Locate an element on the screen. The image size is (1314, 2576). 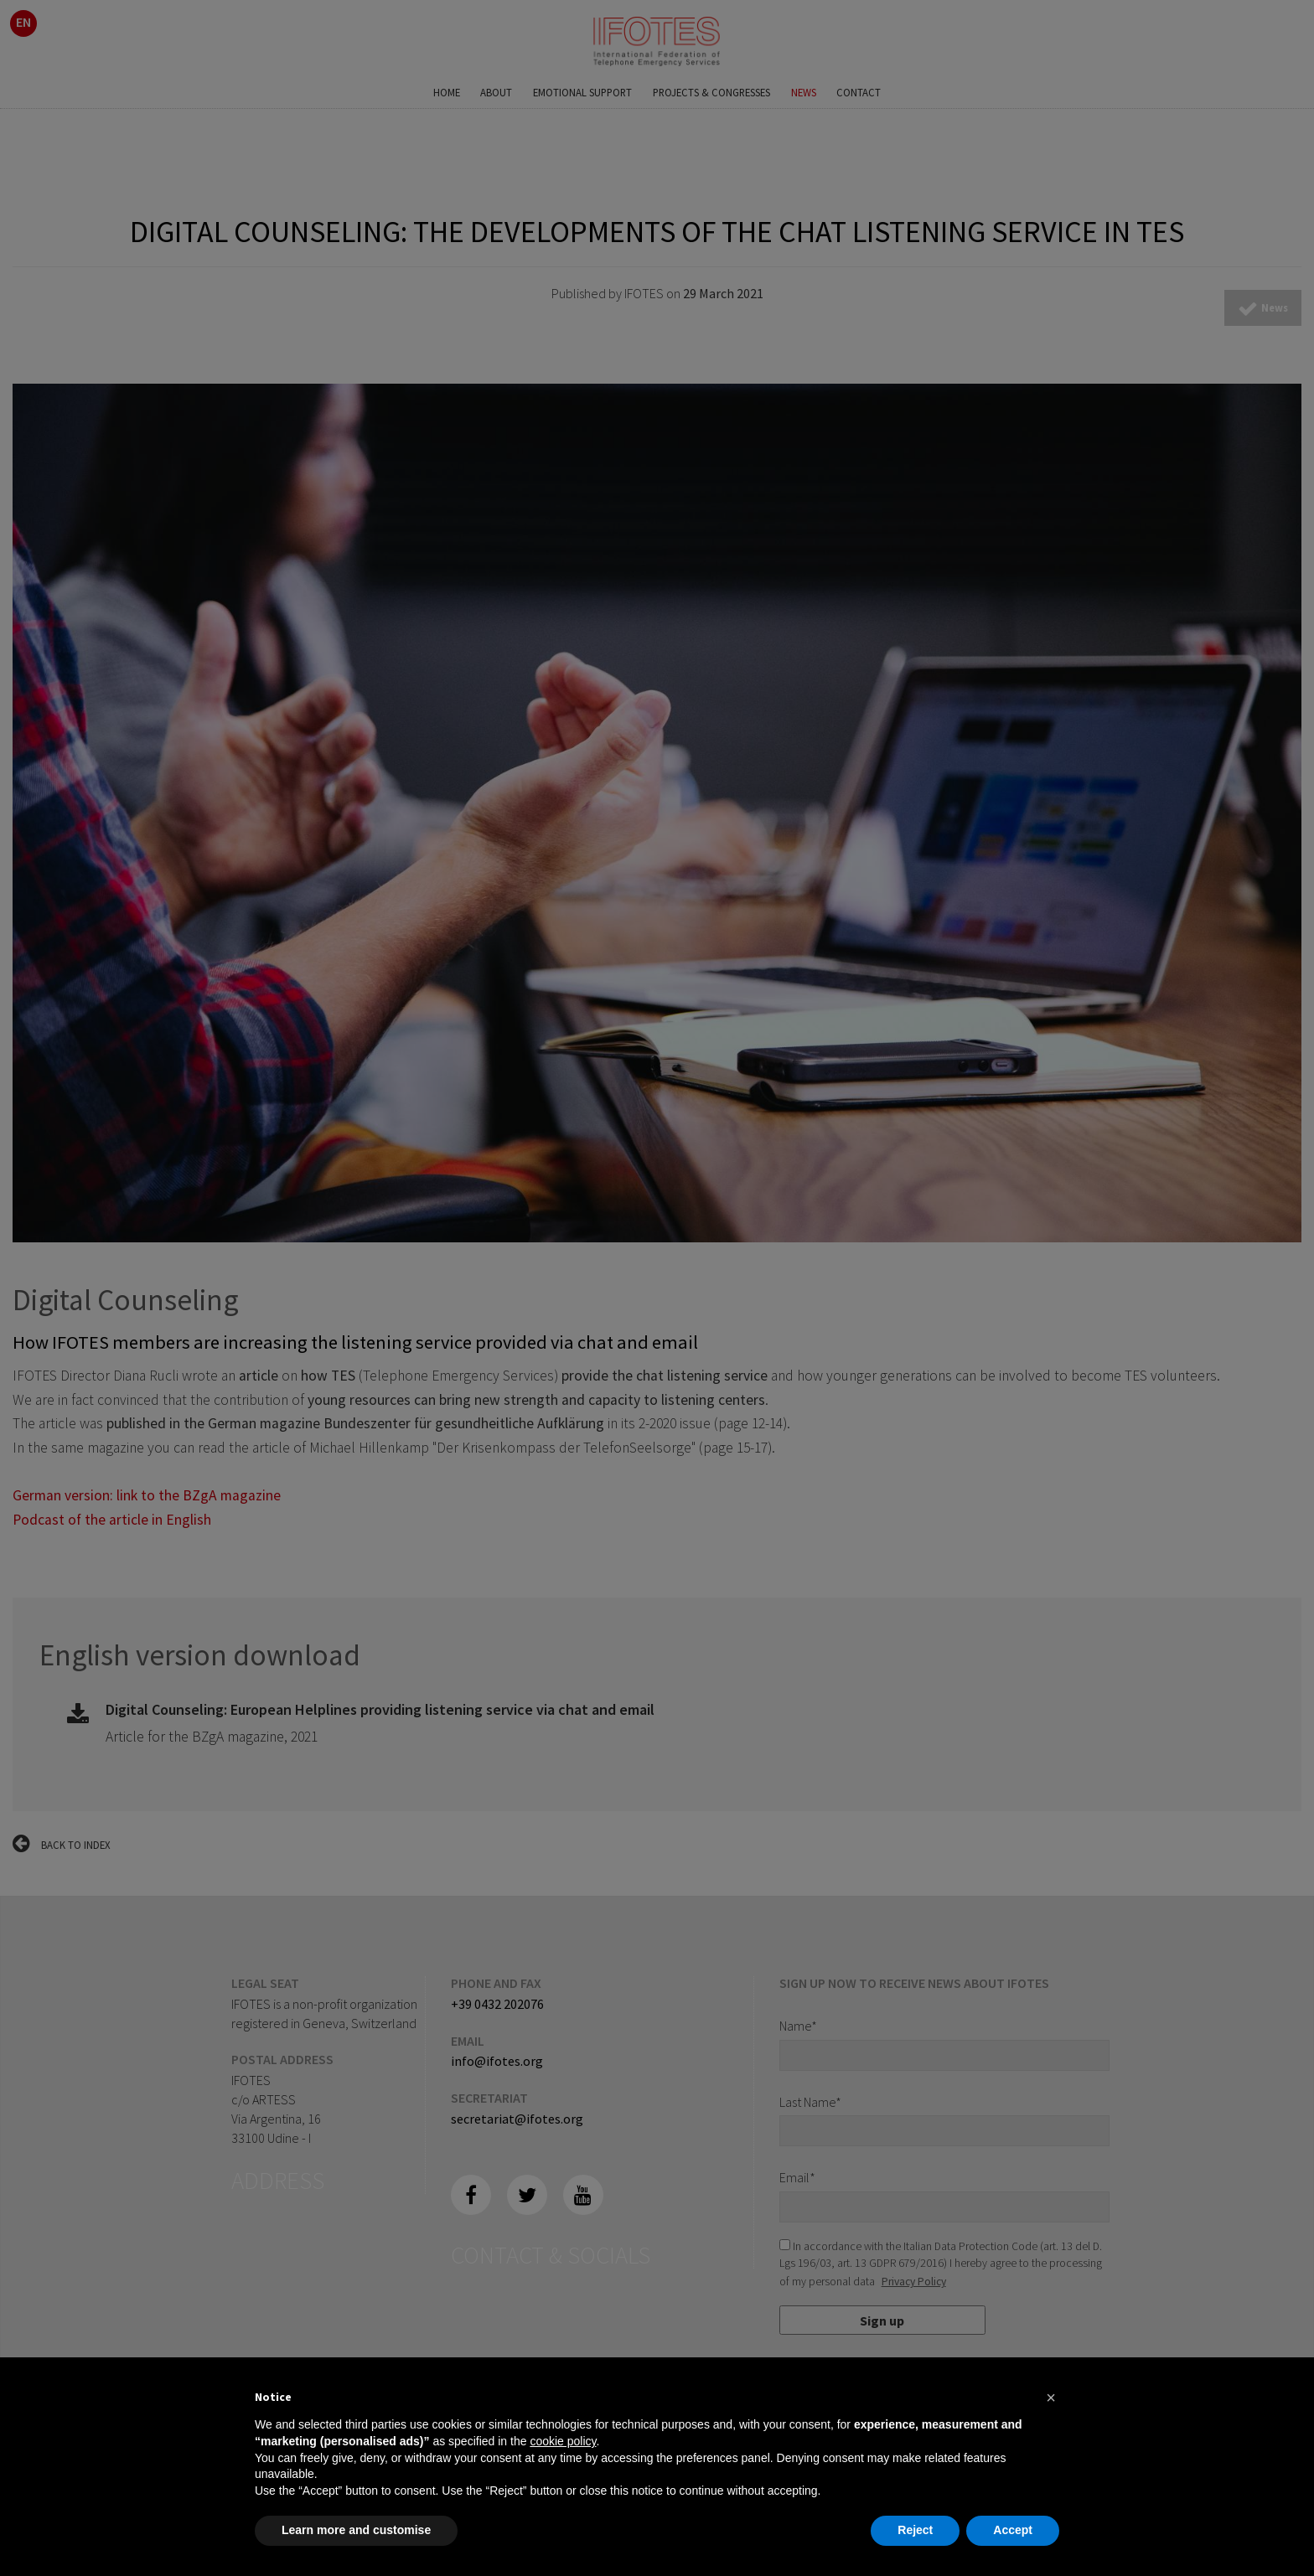
[button] is located at coordinates (1050, 2397).